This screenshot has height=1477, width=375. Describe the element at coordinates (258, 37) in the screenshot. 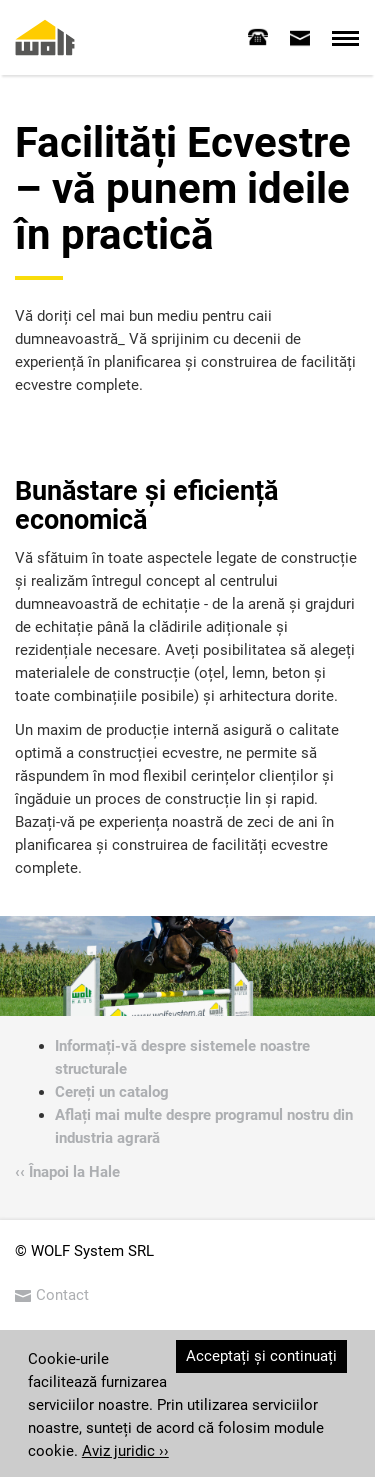

I see `[tab]` at that location.